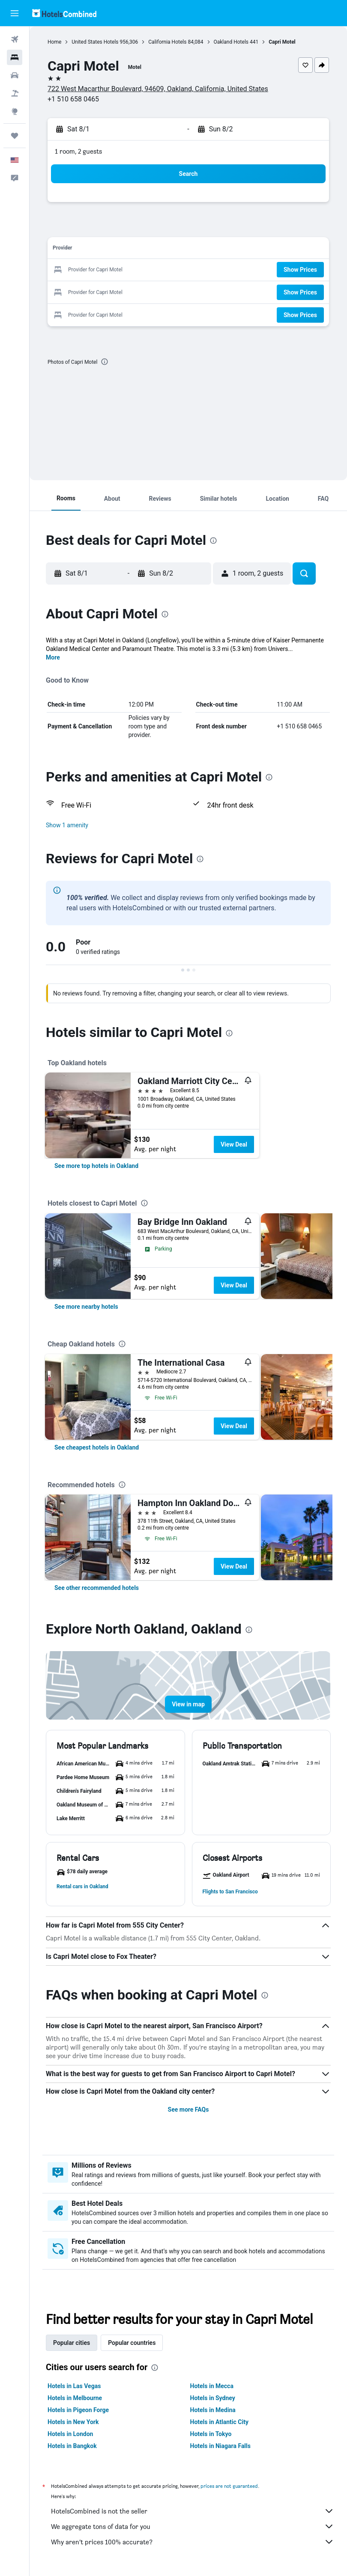 Image resolution: width=347 pixels, height=2576 pixels. What do you see at coordinates (212, 2398) in the screenshot?
I see `Hotels in Sydney` at bounding box center [212, 2398].